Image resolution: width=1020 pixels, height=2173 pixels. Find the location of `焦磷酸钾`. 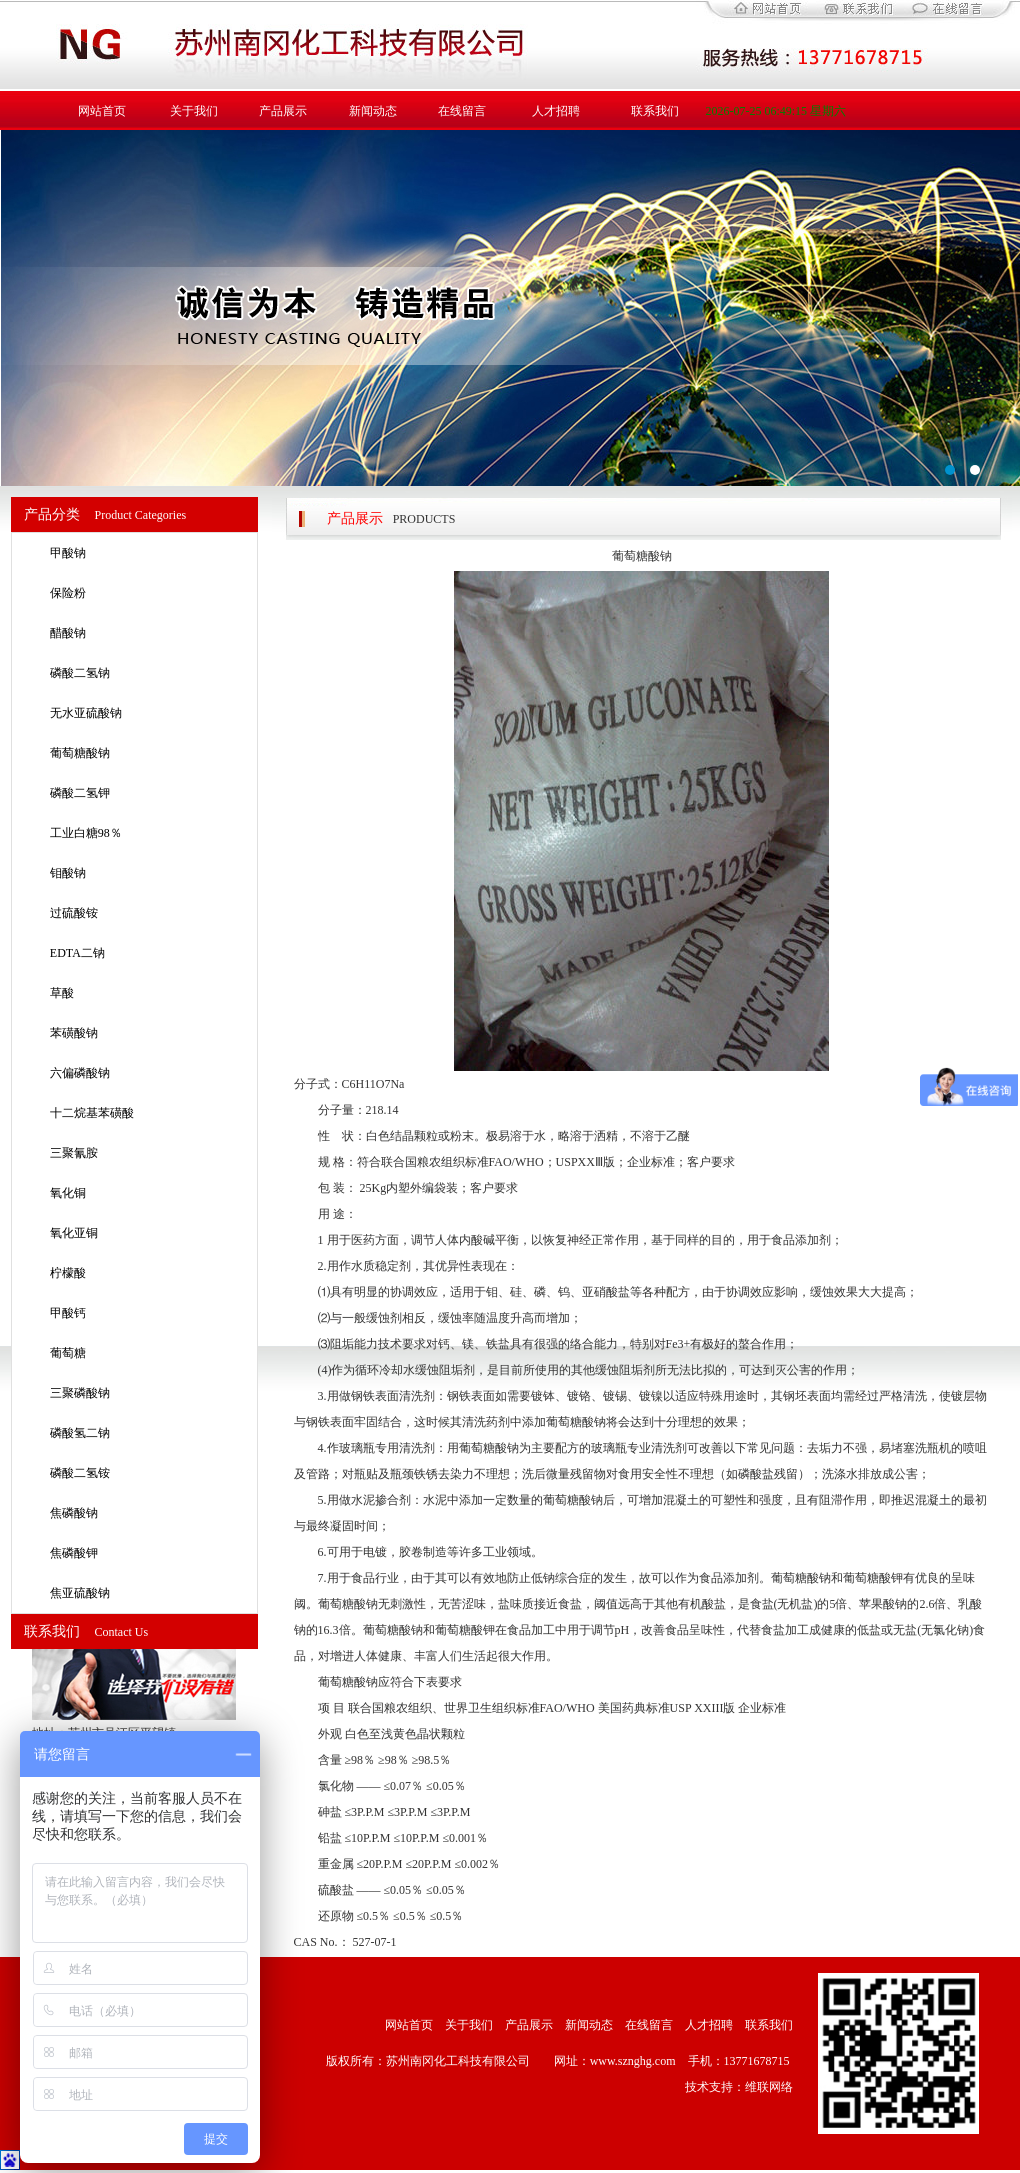

焦磷酸钾 is located at coordinates (74, 1553).